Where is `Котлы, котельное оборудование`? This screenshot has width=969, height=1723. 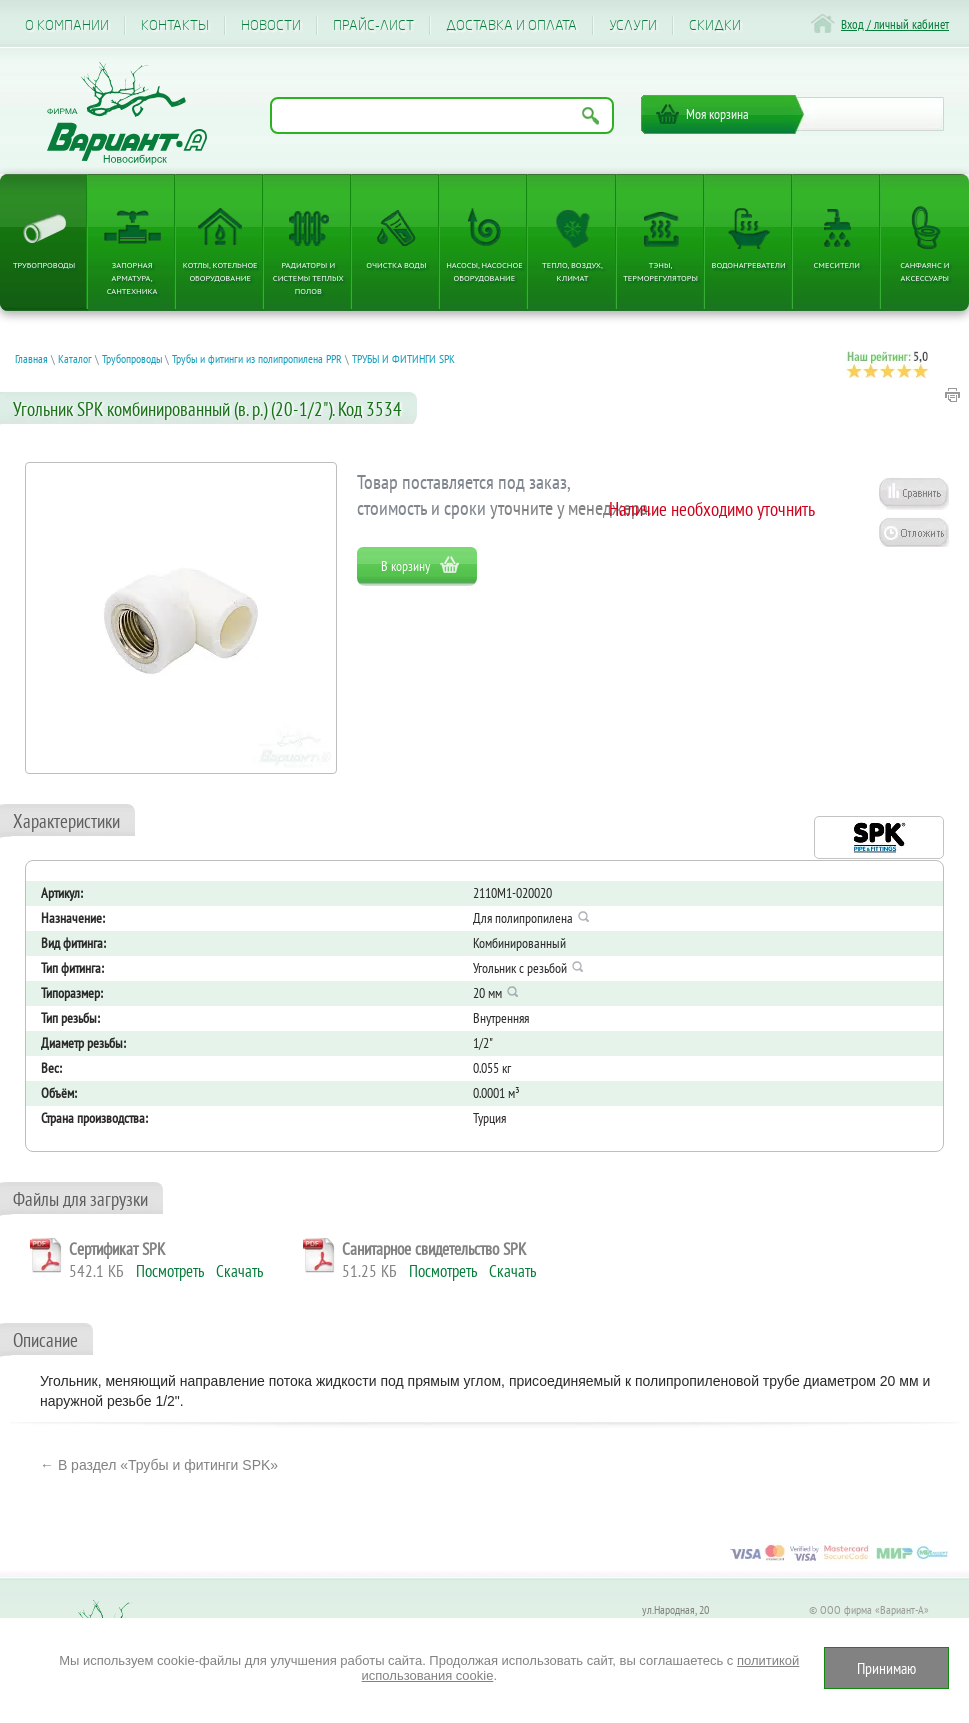 Котлы, котельное оборудование is located at coordinates (220, 271).